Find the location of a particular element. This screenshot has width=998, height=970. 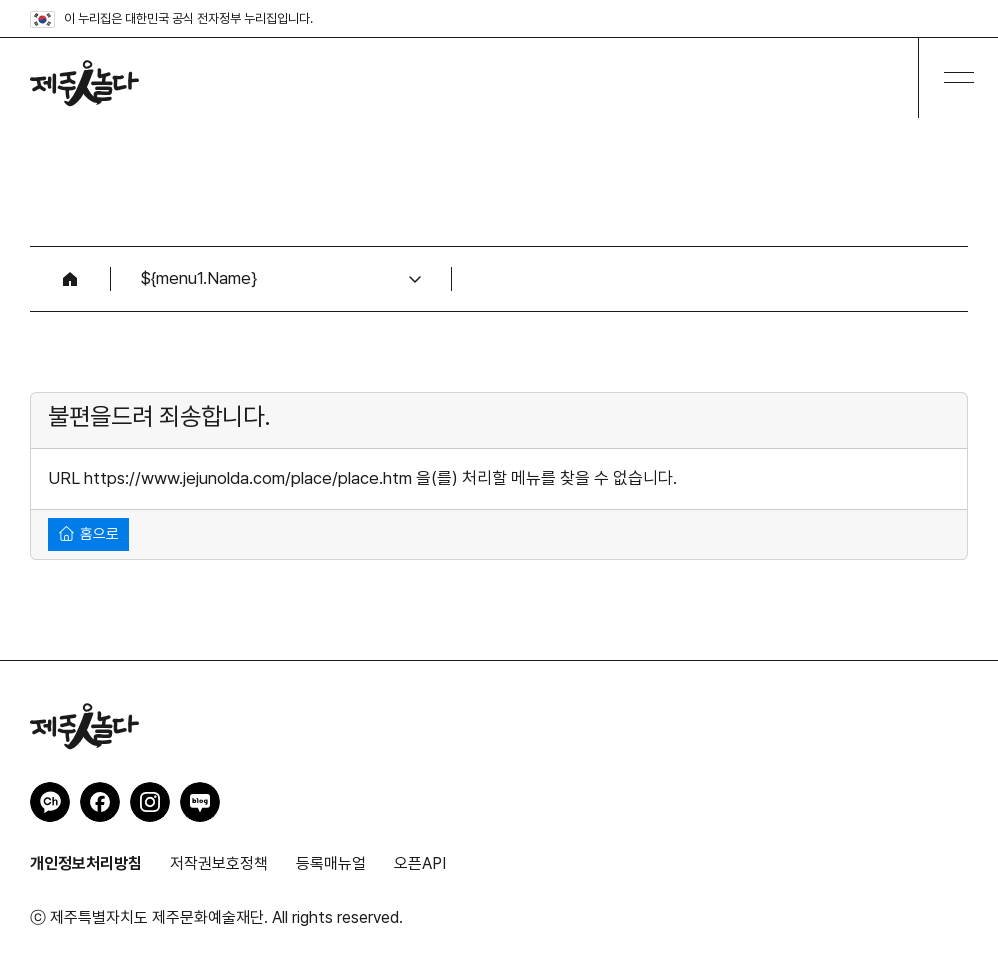

제주인놀다 페이스북 바로가기 is located at coordinates (100, 802).